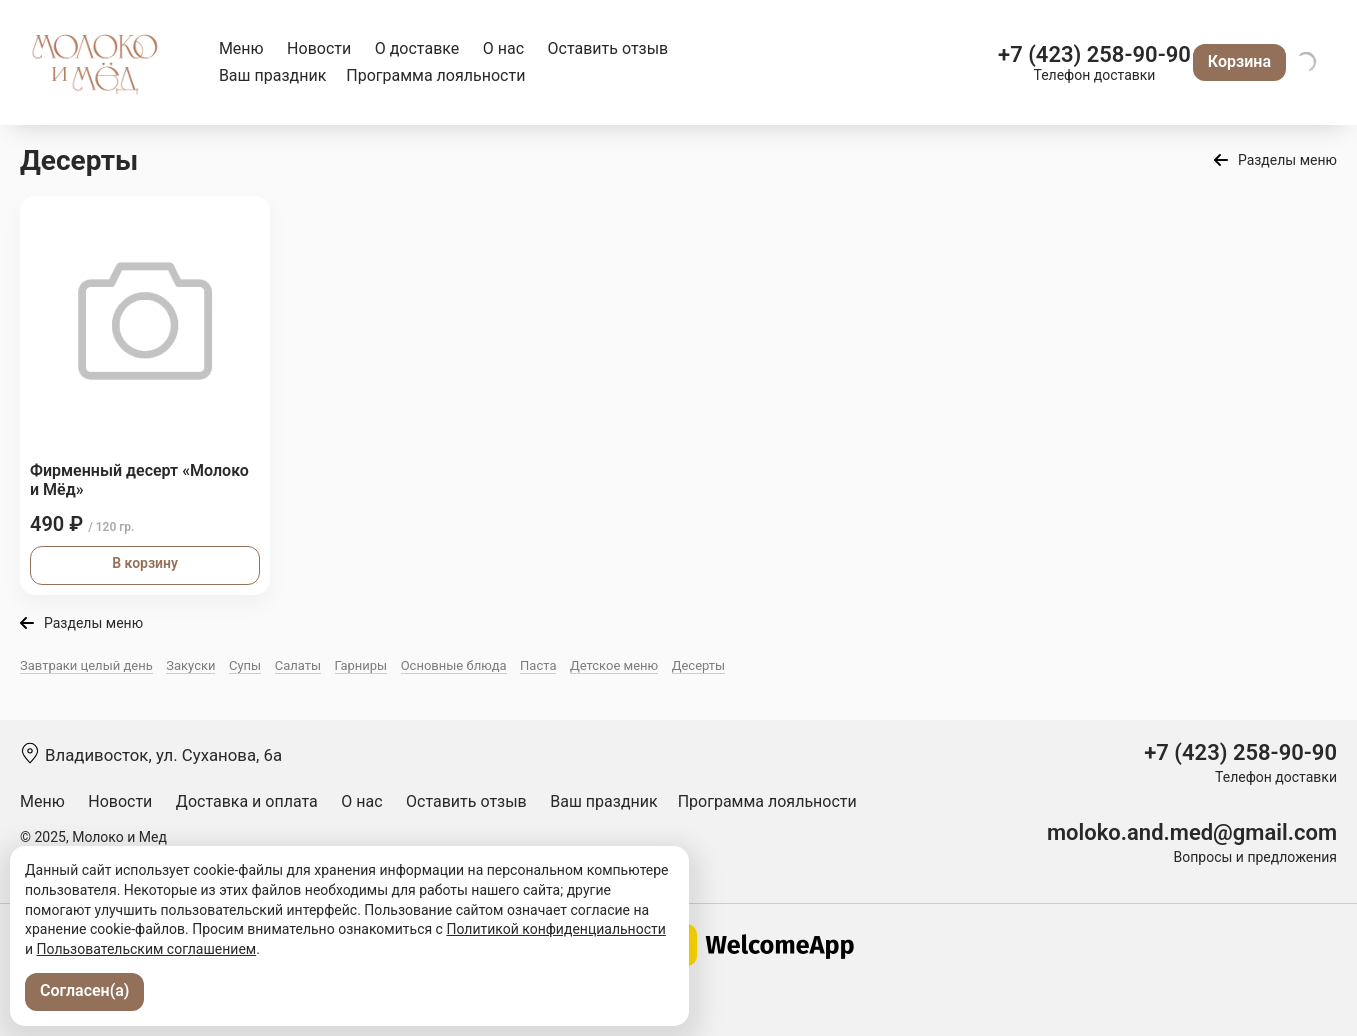  What do you see at coordinates (1094, 54) in the screenshot?
I see `+7 (423) 258-90-90` at bounding box center [1094, 54].